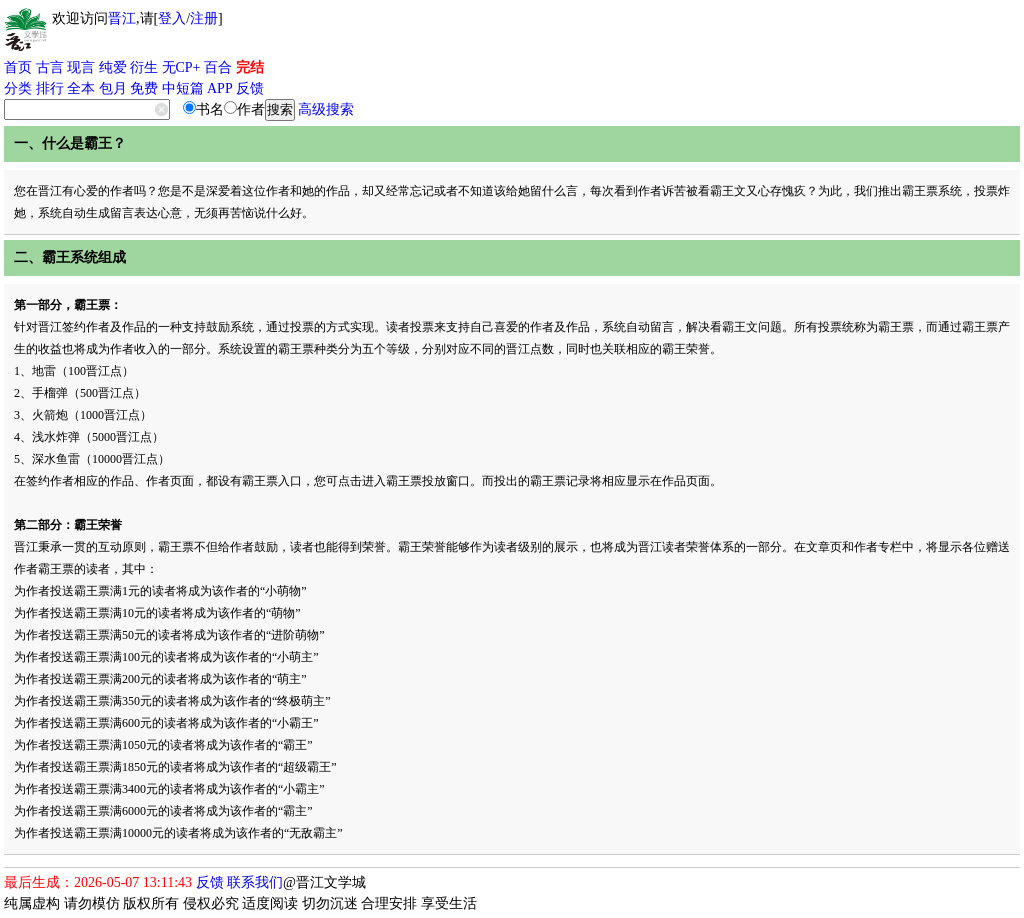 The width and height of the screenshot is (1024, 918). What do you see at coordinates (250, 67) in the screenshot?
I see `完结` at bounding box center [250, 67].